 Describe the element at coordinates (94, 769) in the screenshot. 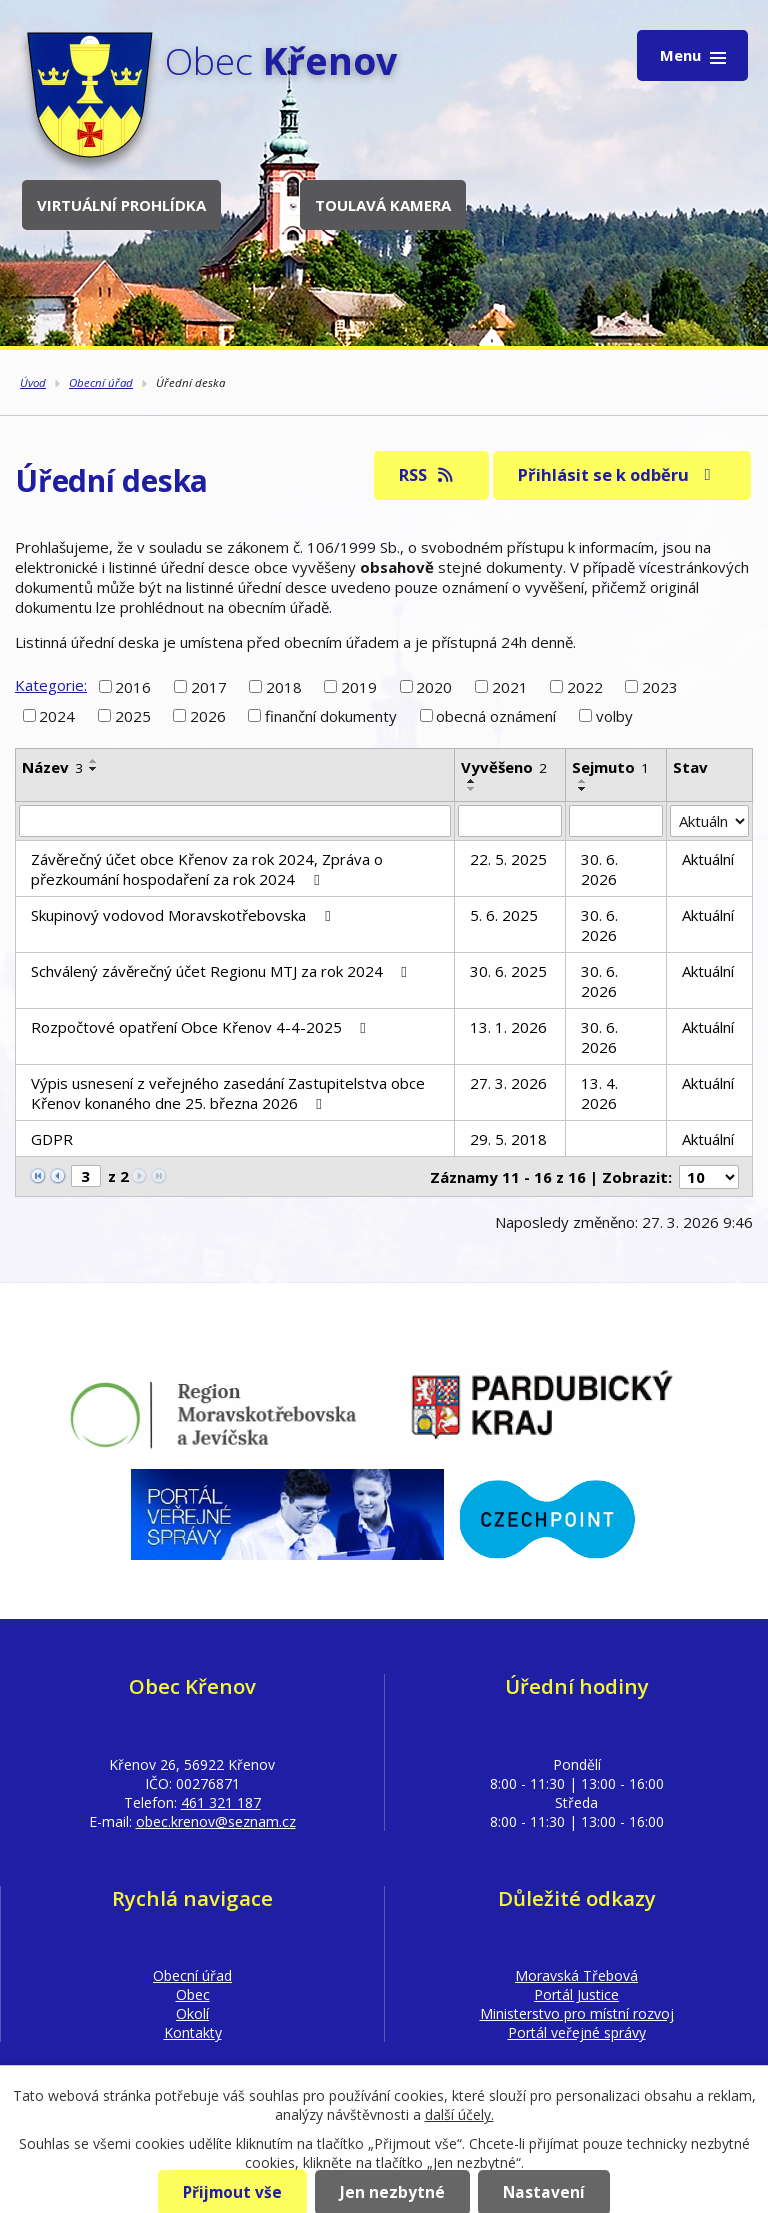

I see `[Seřadit podle Název sestupně]` at that location.